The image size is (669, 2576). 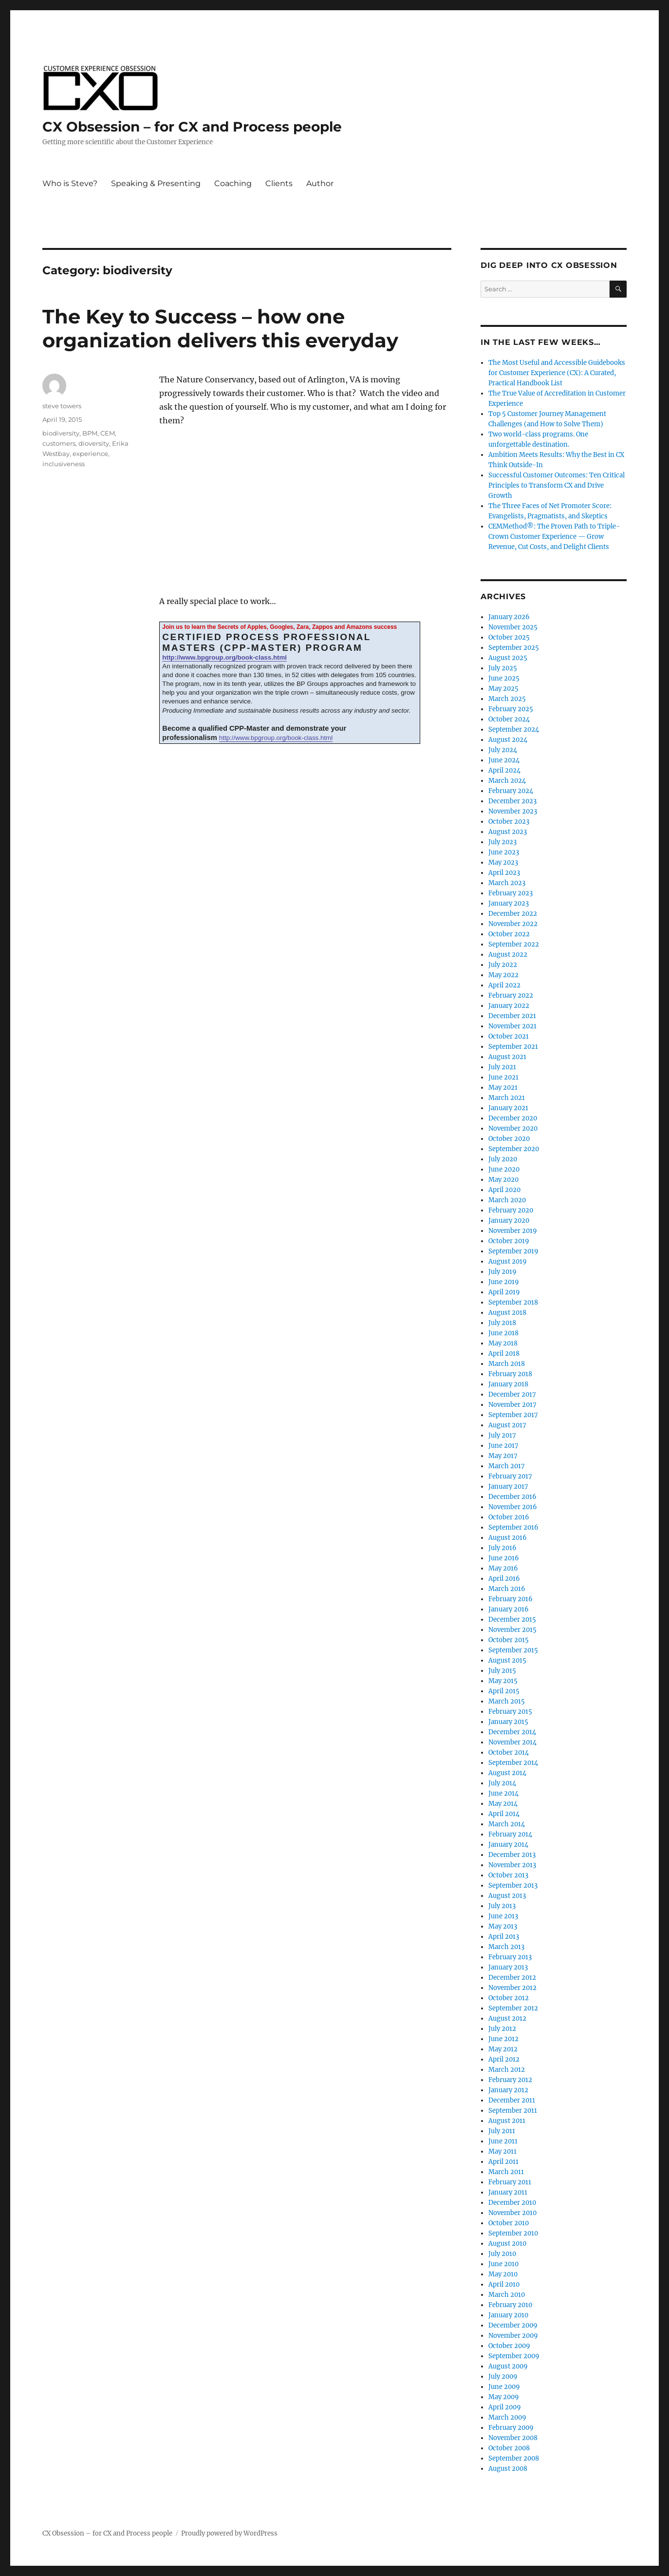 What do you see at coordinates (513, 627) in the screenshot?
I see `November 2025` at bounding box center [513, 627].